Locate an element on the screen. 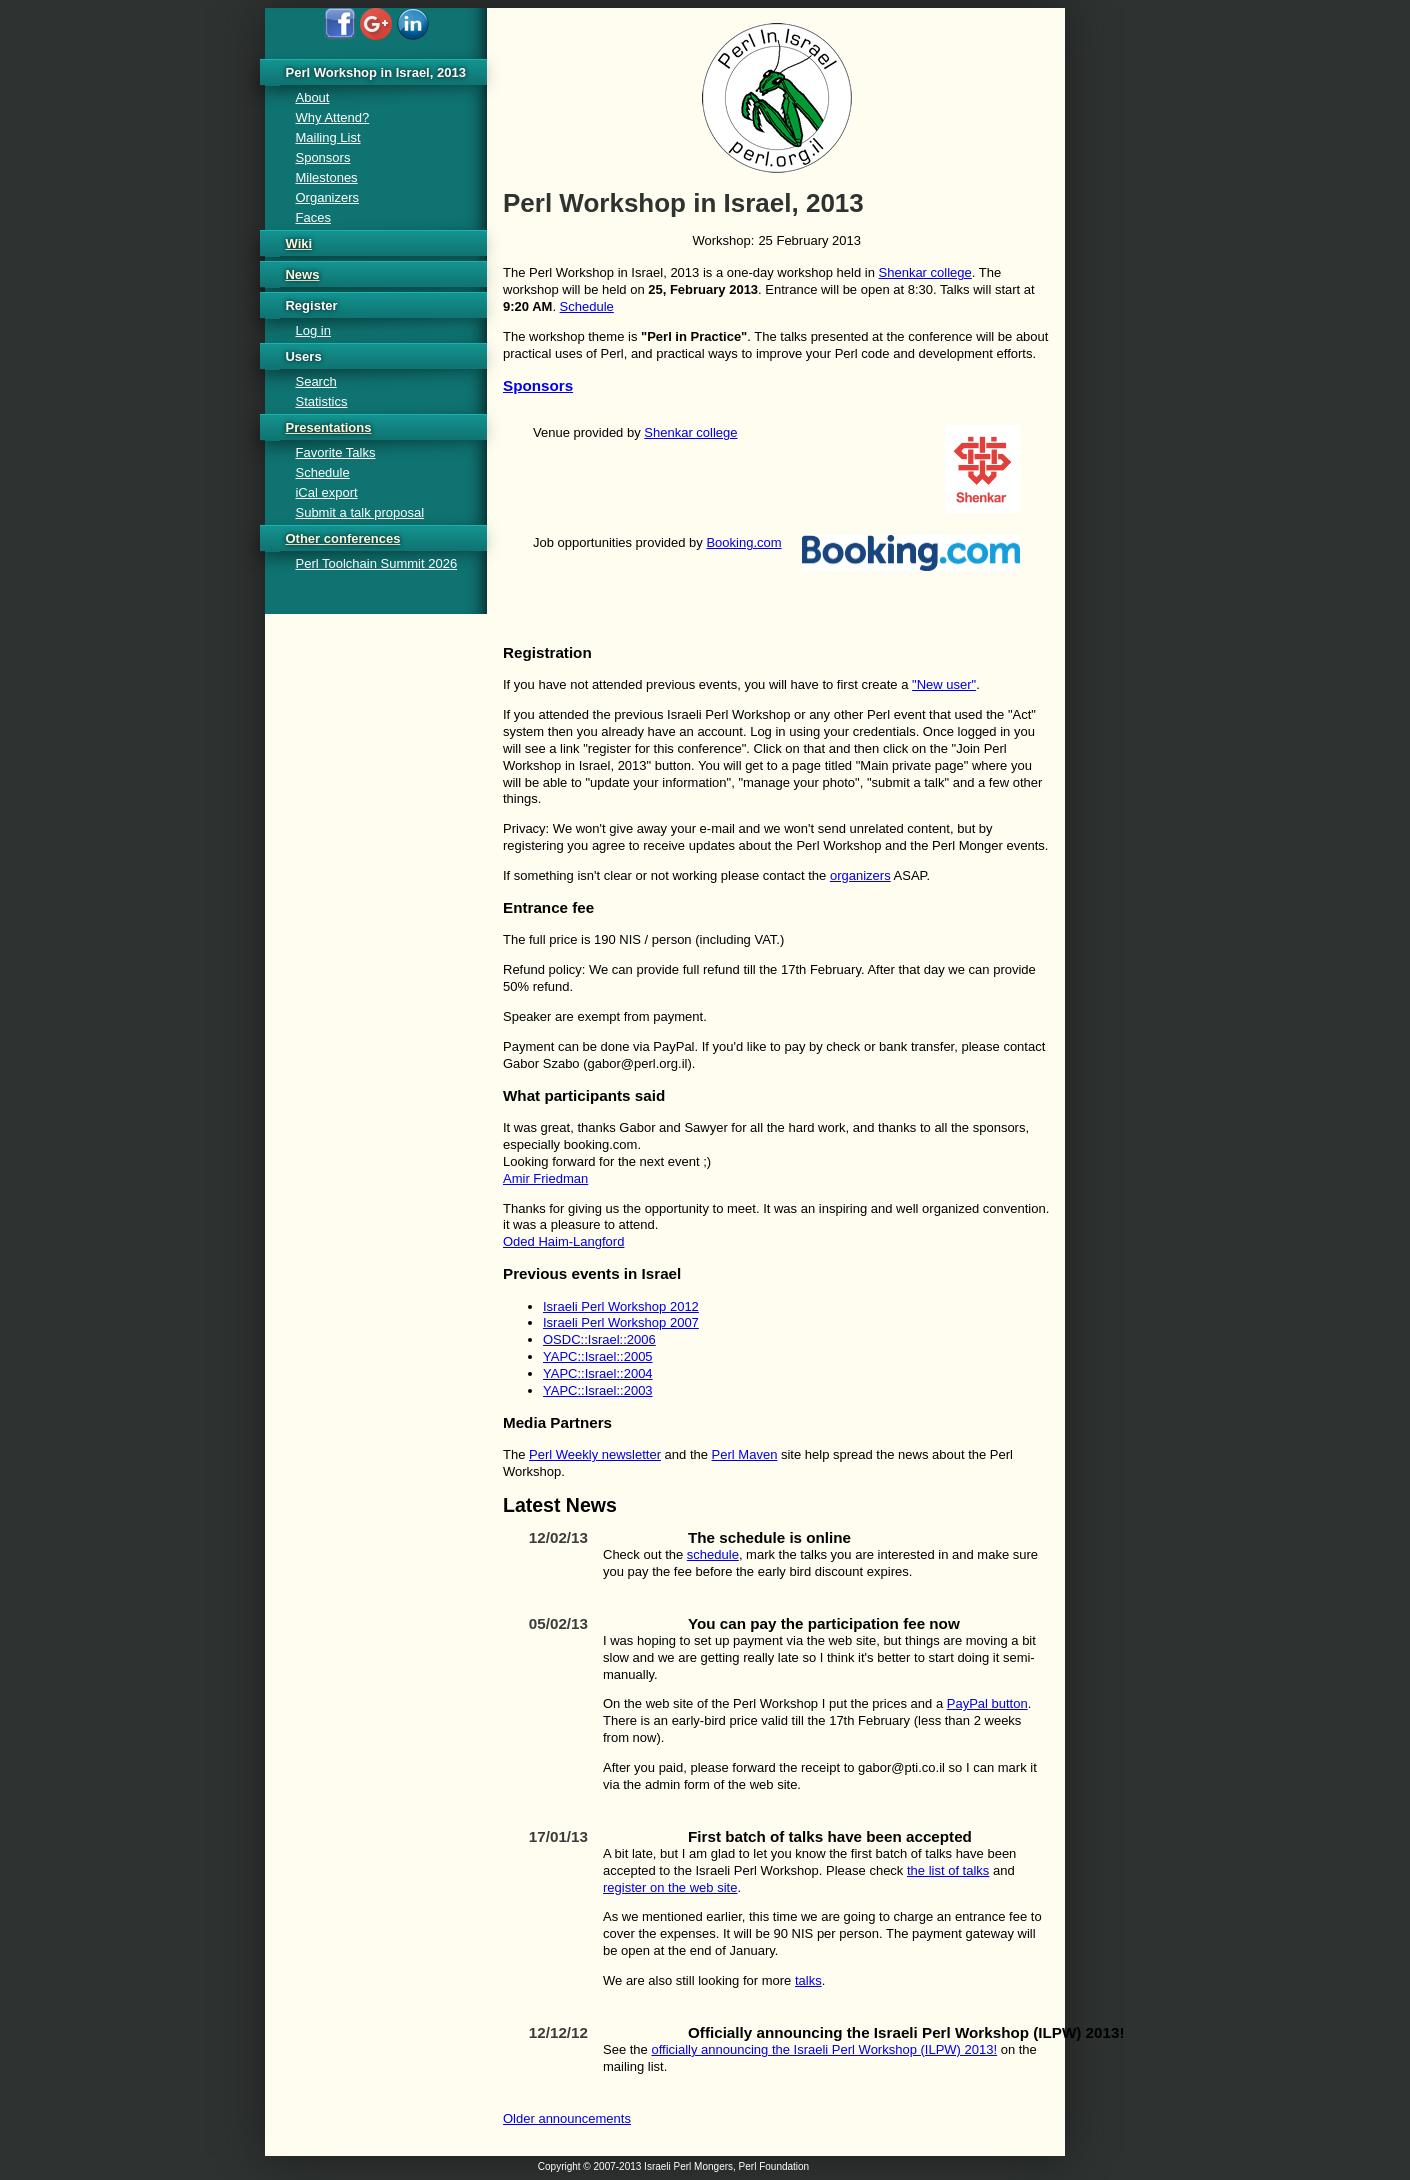 This screenshot has width=1410, height=2180. Submit a talk proposal is located at coordinates (359, 512).